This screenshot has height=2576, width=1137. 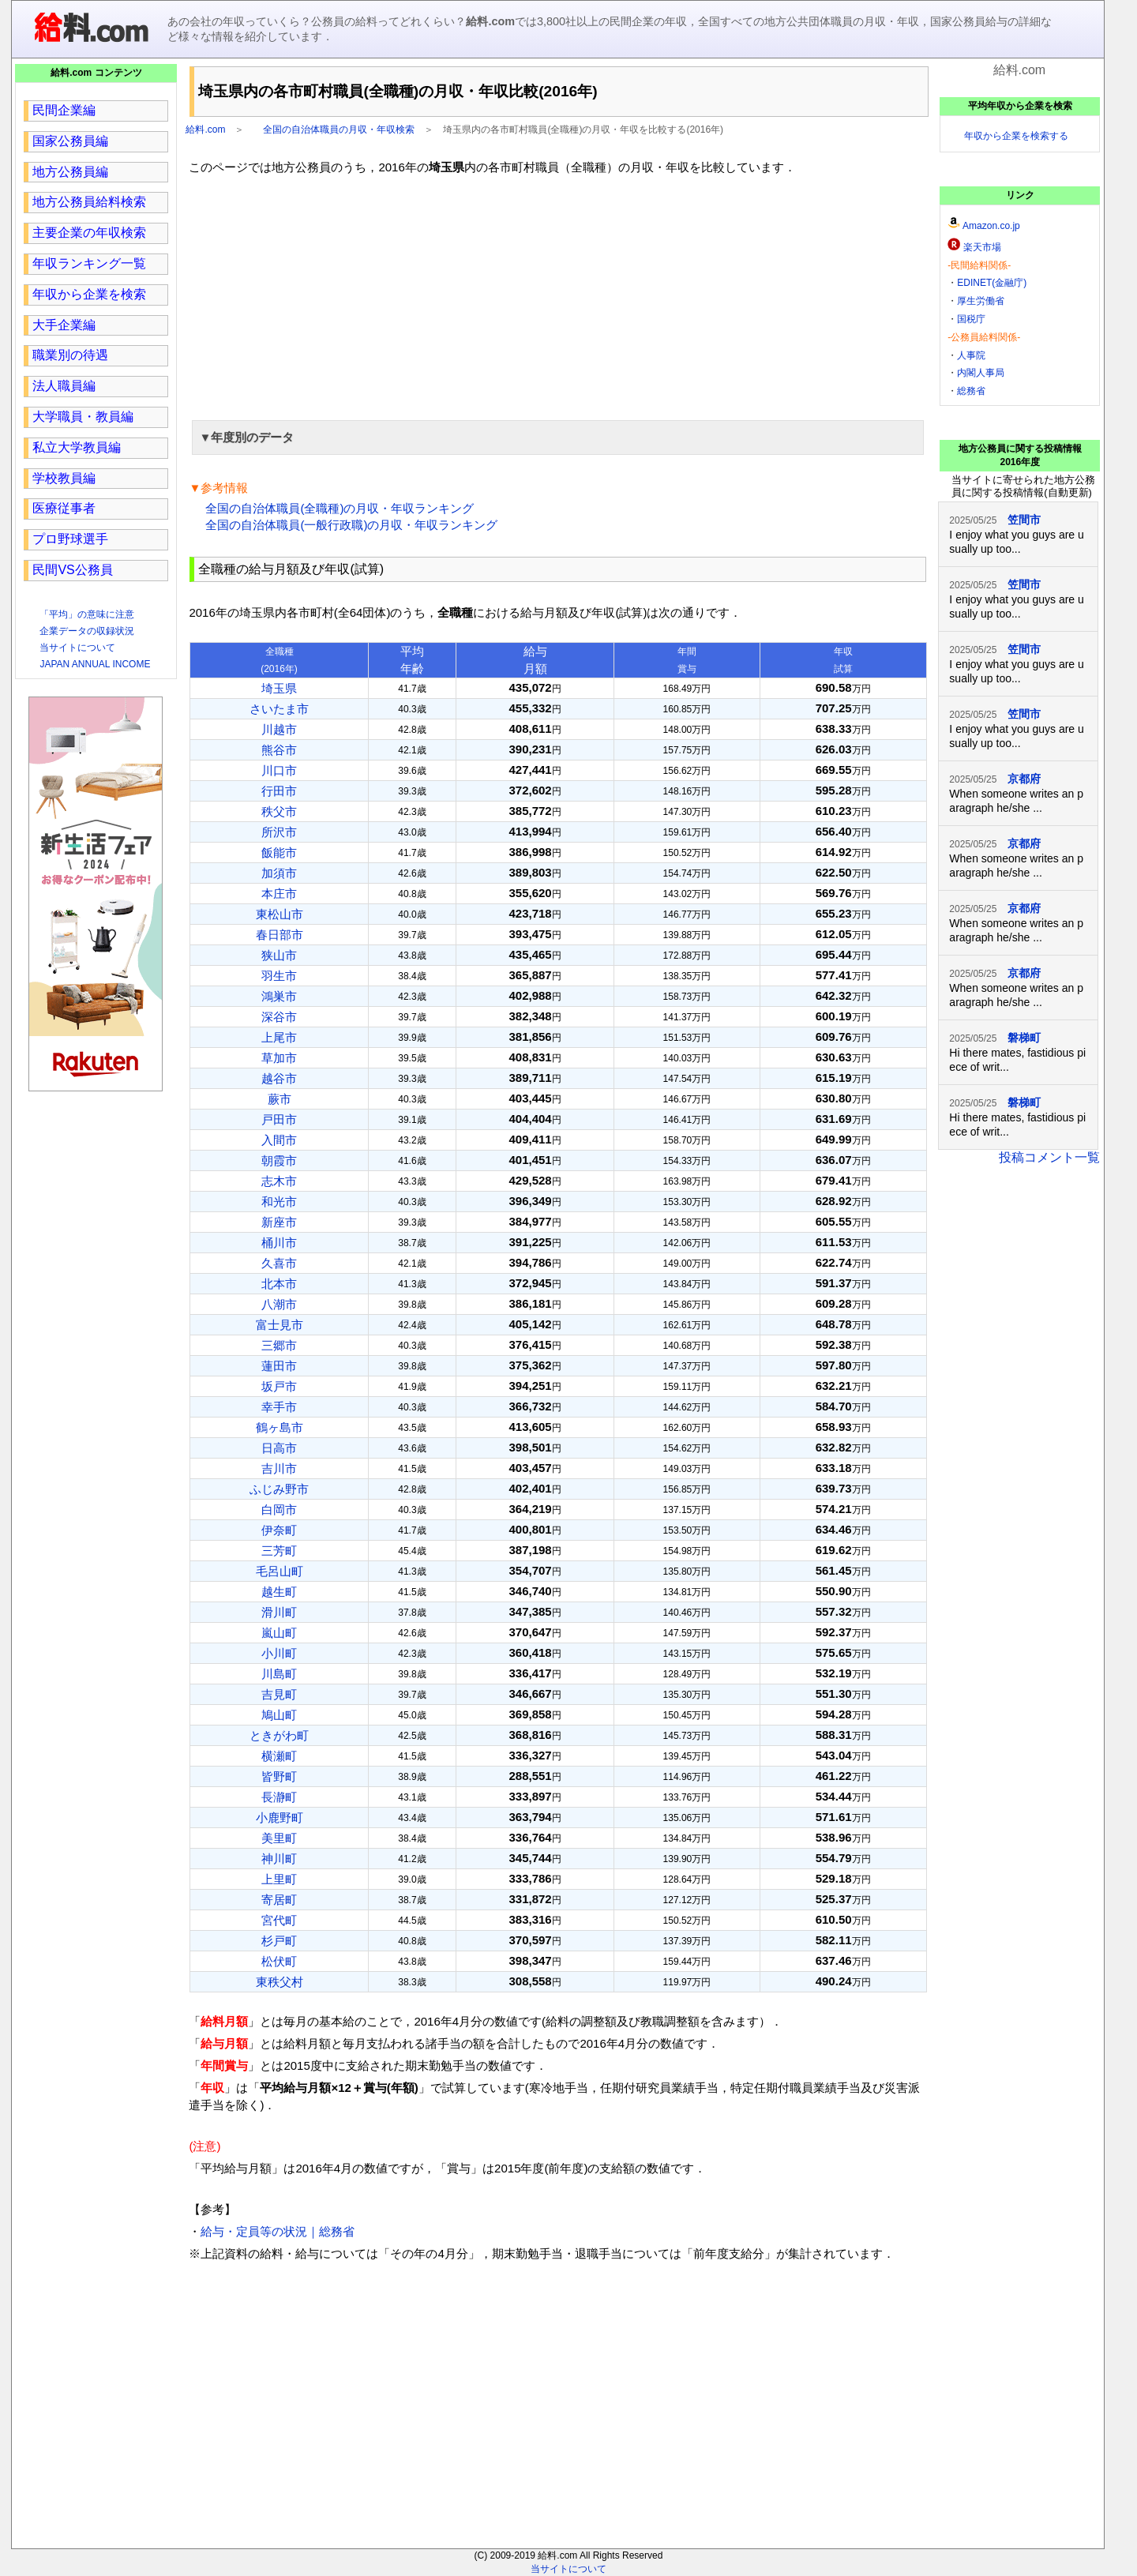 I want to click on 上尾市, so click(x=279, y=1037).